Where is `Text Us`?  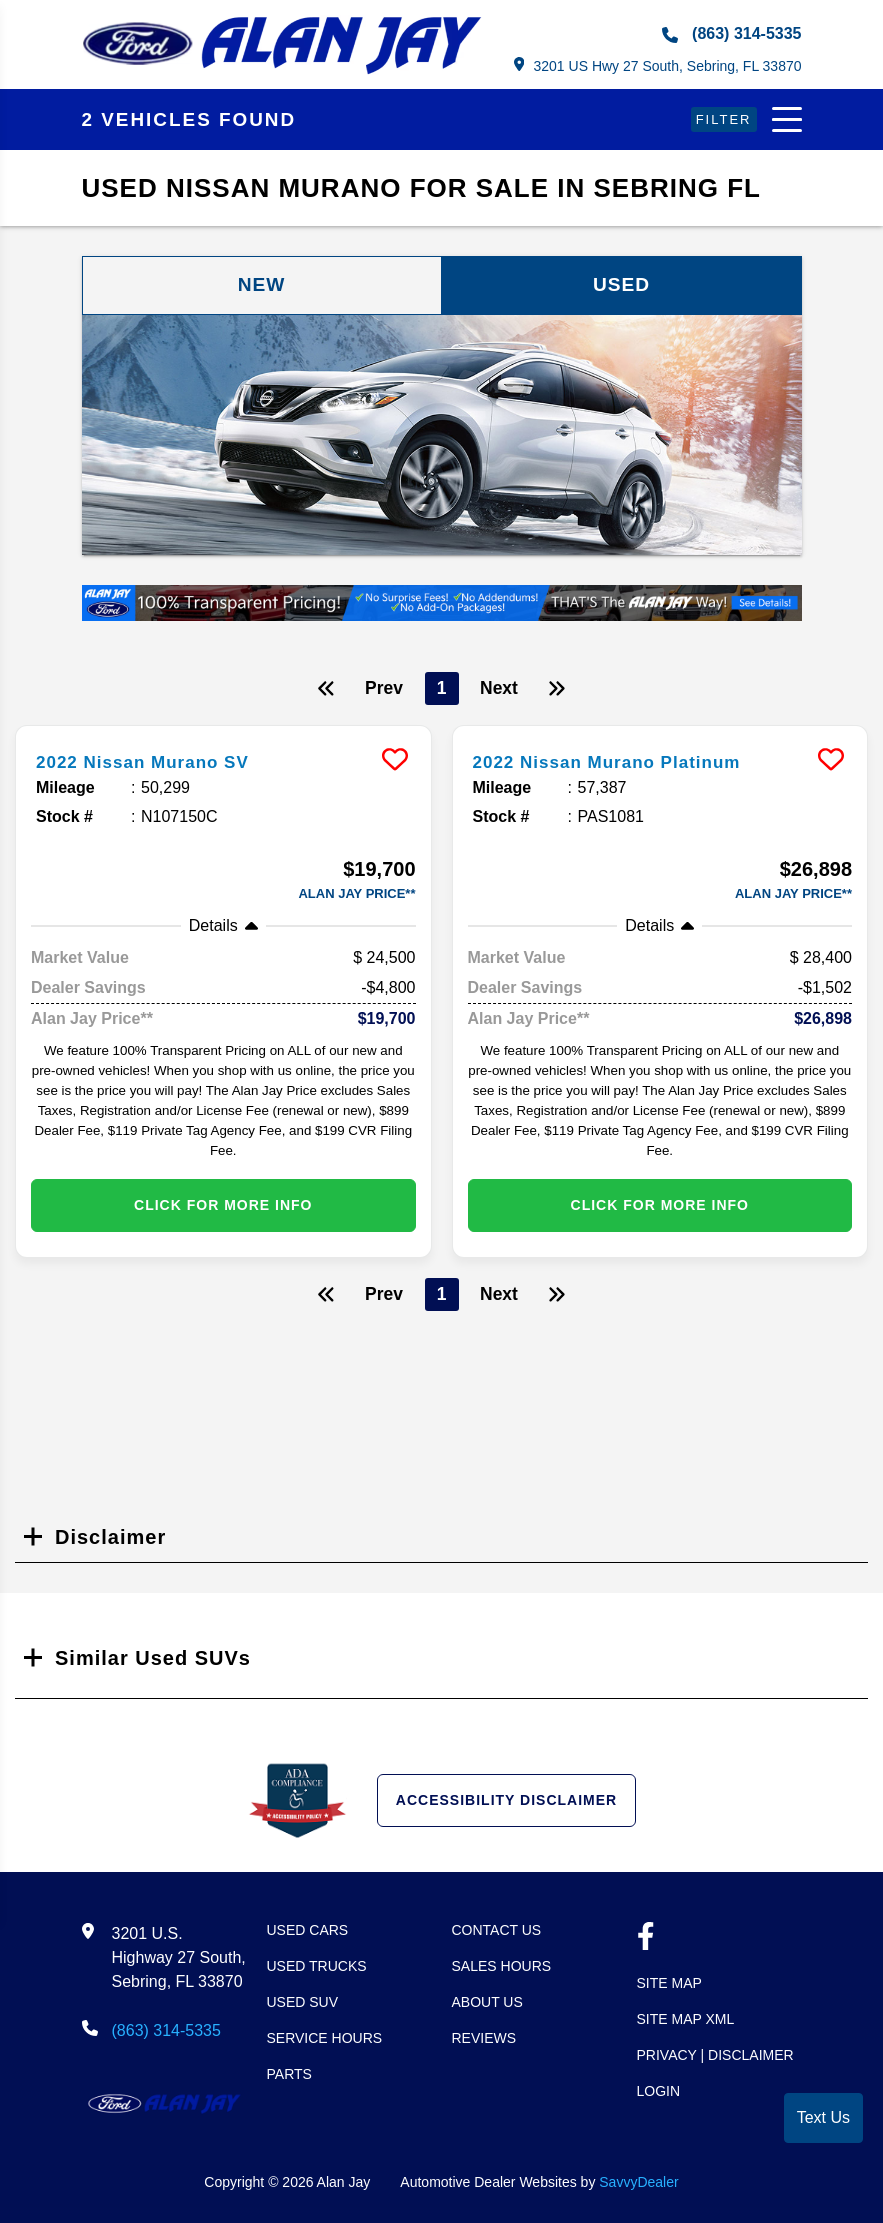
Text Us is located at coordinates (823, 2117).